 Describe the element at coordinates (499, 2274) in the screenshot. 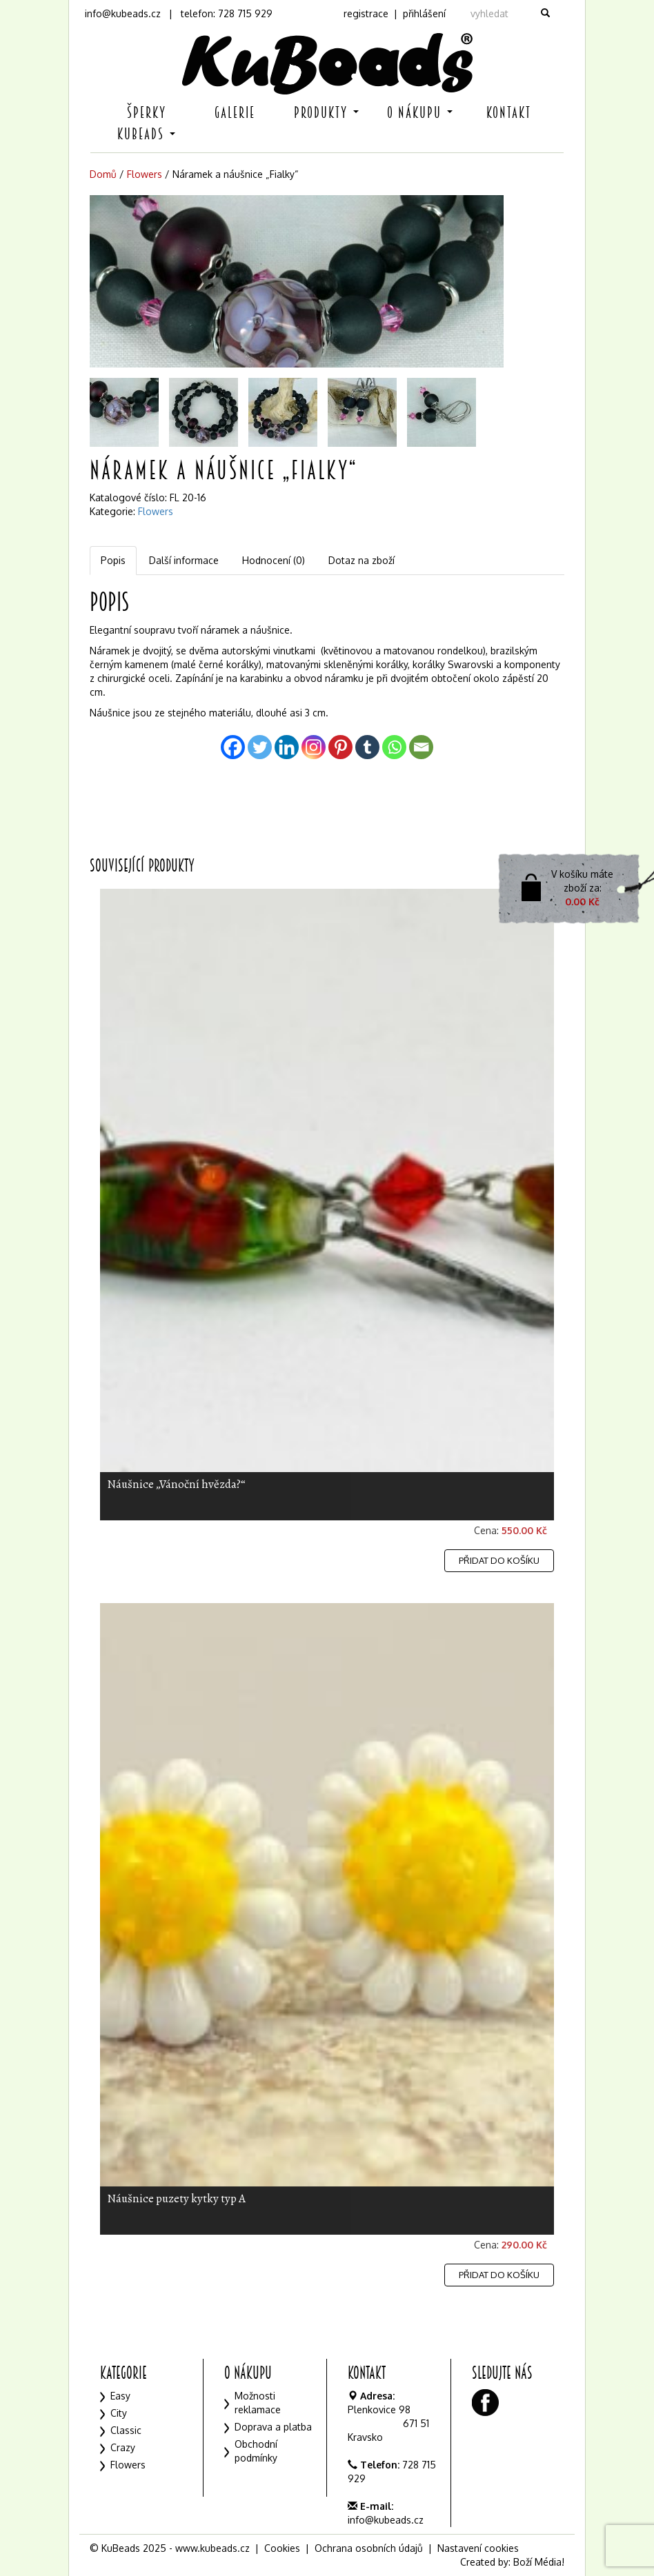

I see `Přidat do košíku [Přidat „Náušnice puzety kytky typ A“ do košíku]` at that location.